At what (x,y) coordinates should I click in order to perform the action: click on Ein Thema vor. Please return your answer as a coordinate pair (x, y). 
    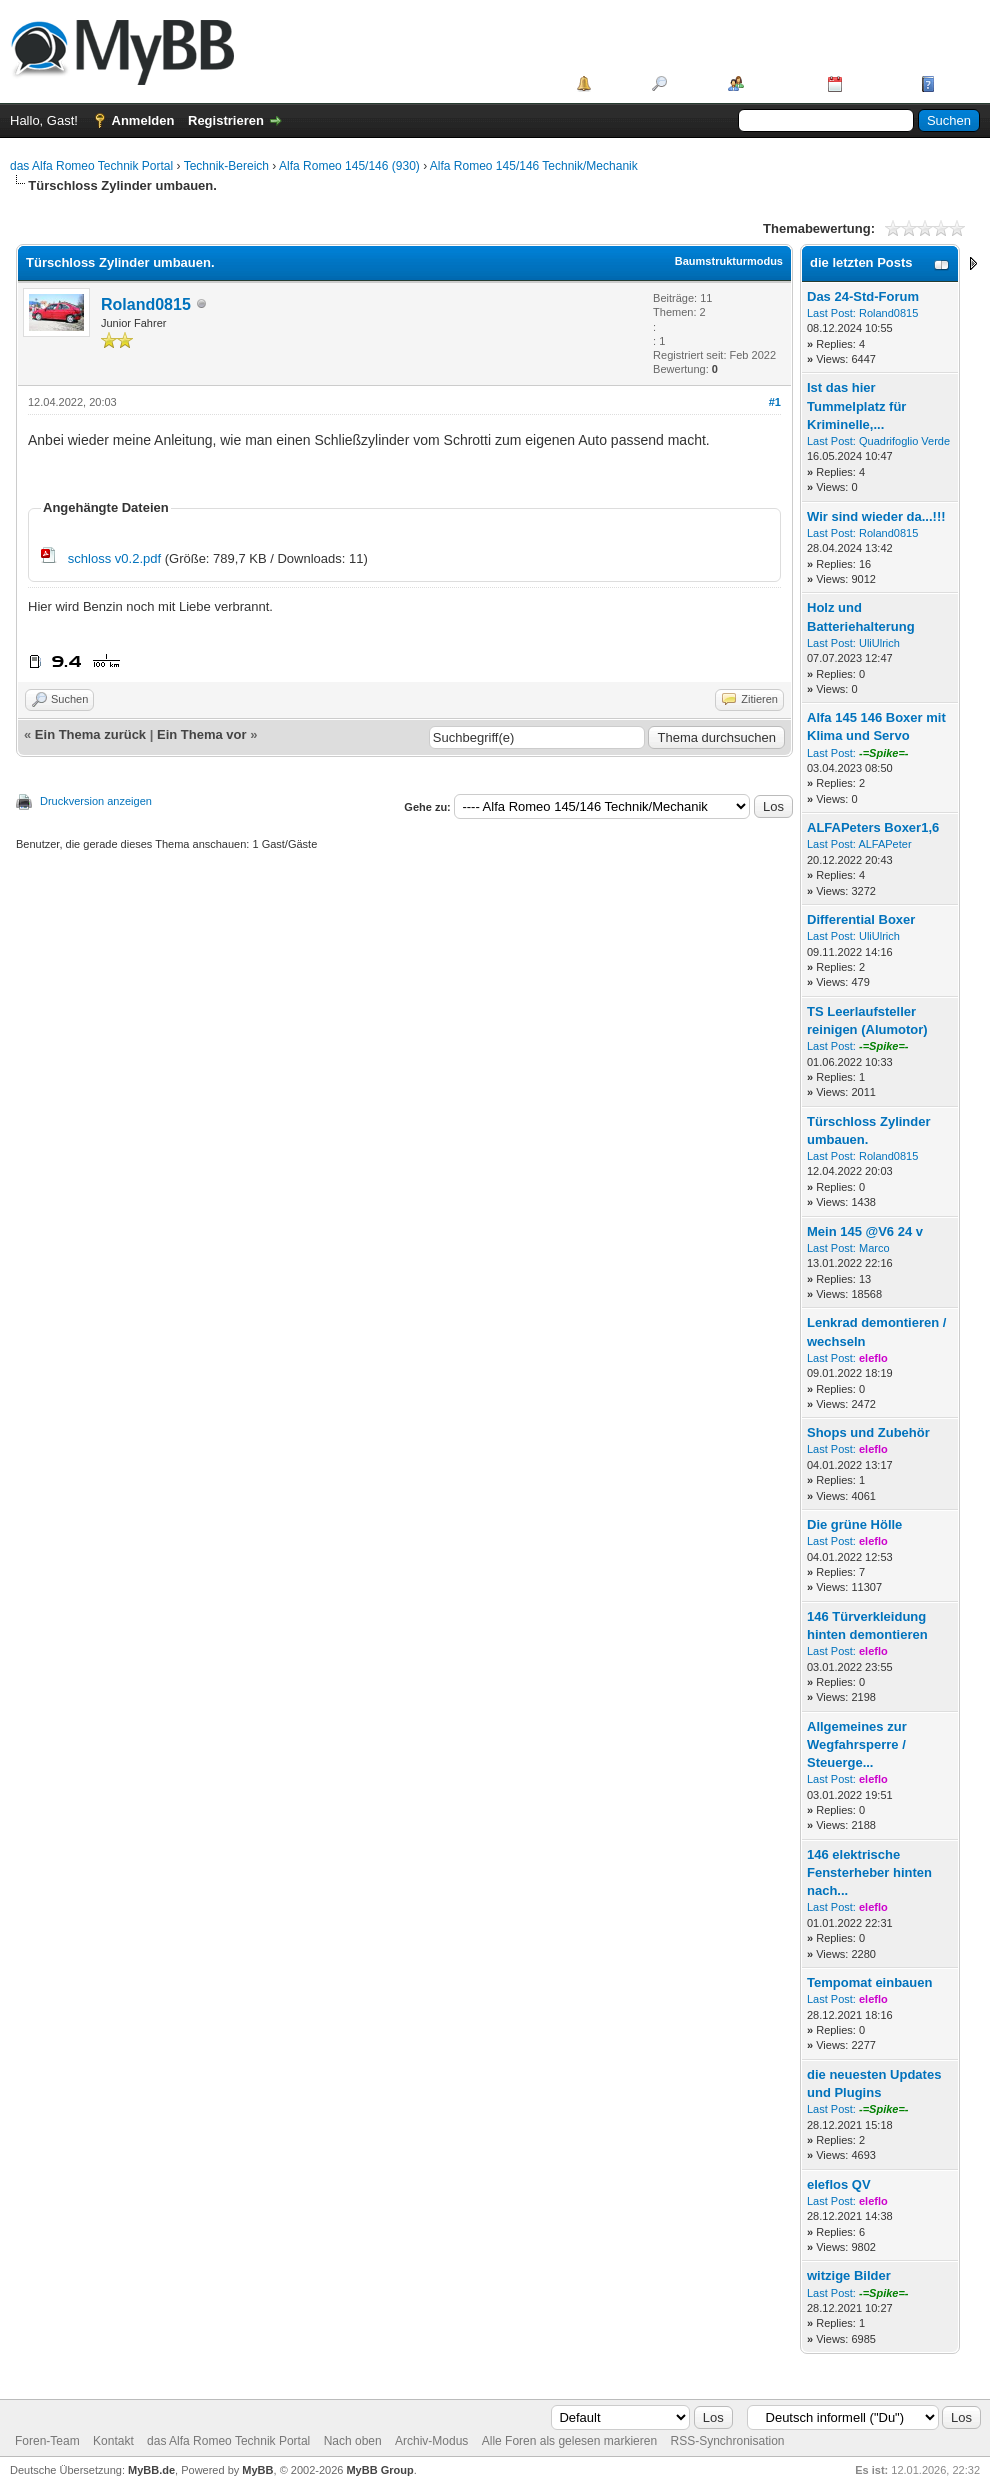
    Looking at the image, I should click on (202, 734).